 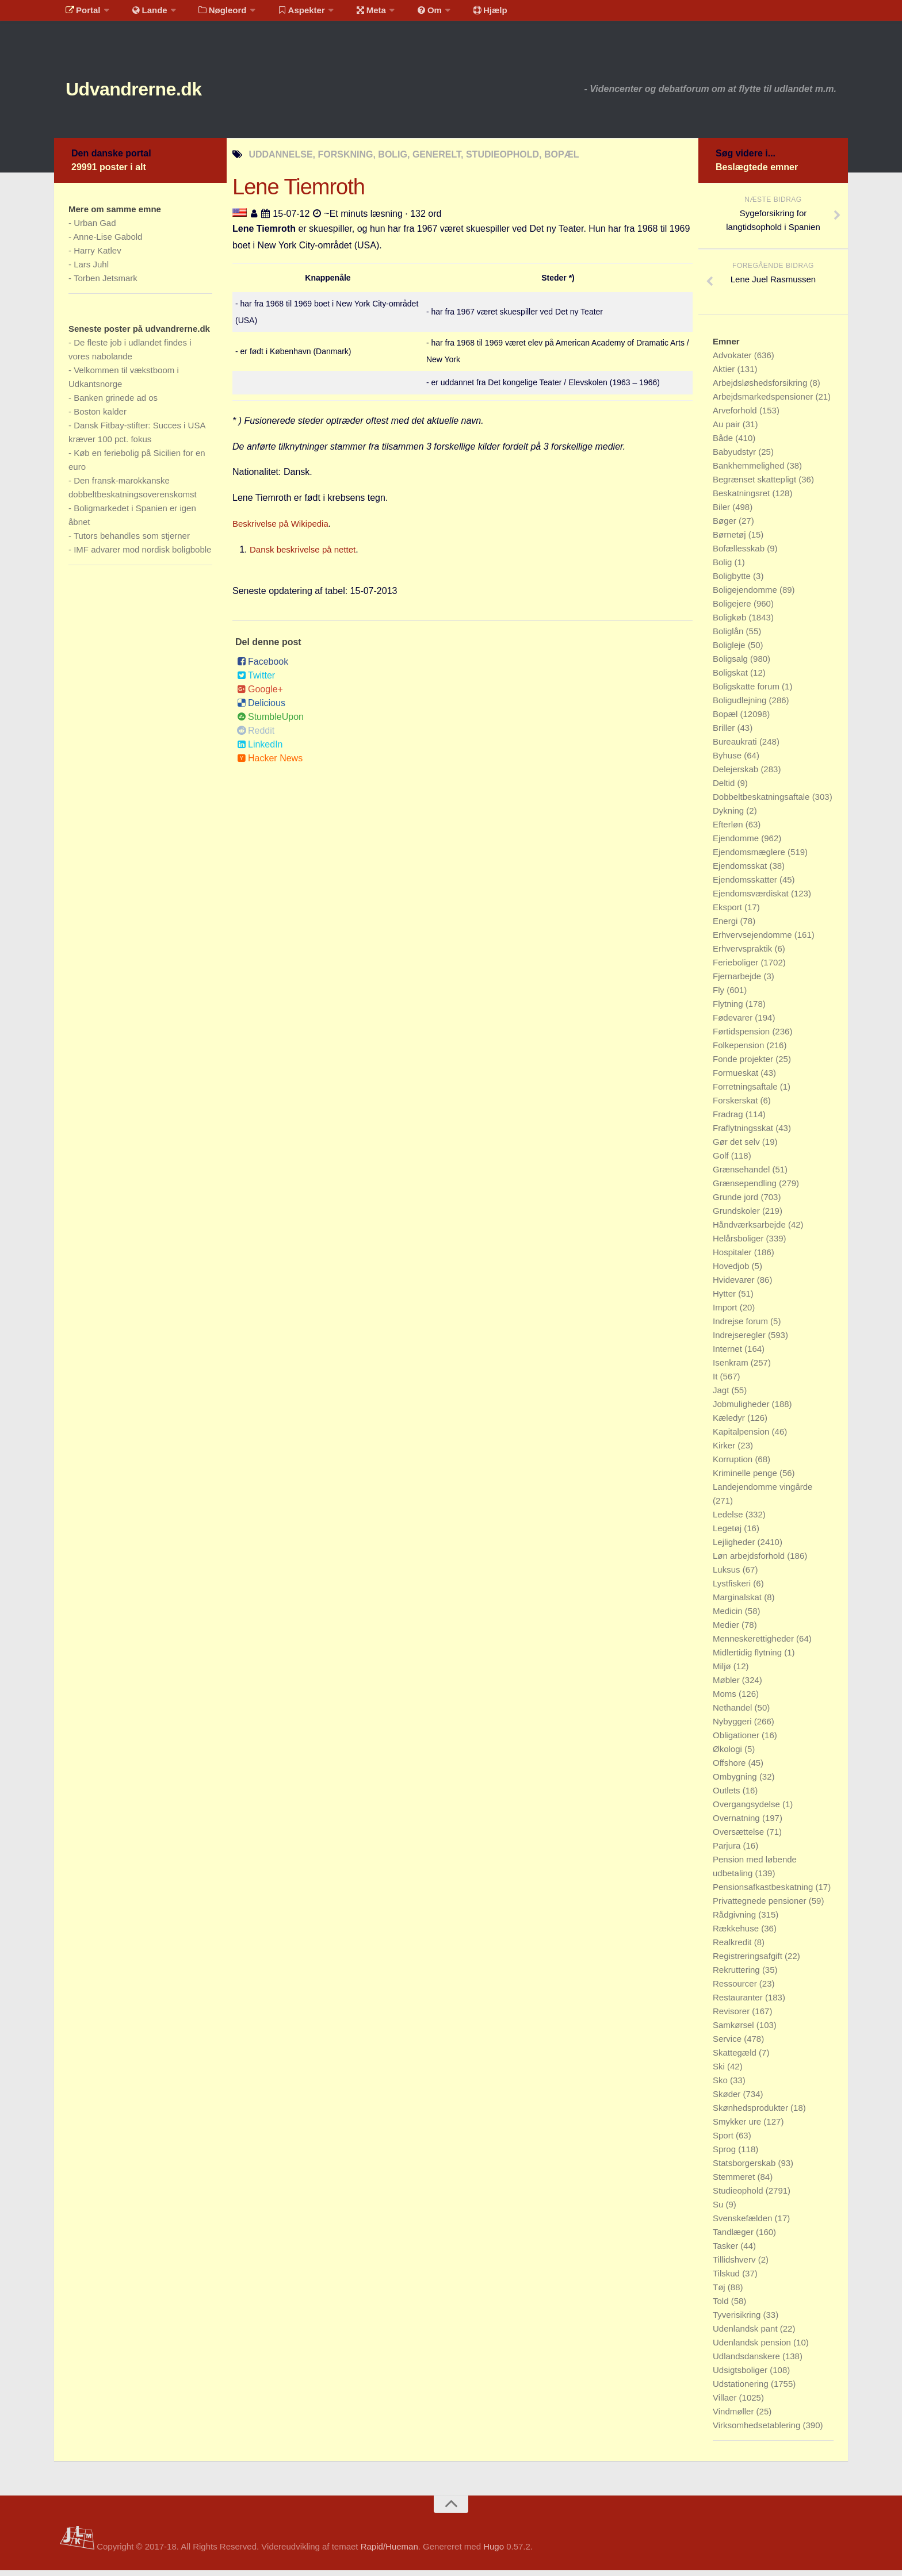 What do you see at coordinates (741, 1327) in the screenshot?
I see `Indrejse forum` at bounding box center [741, 1327].